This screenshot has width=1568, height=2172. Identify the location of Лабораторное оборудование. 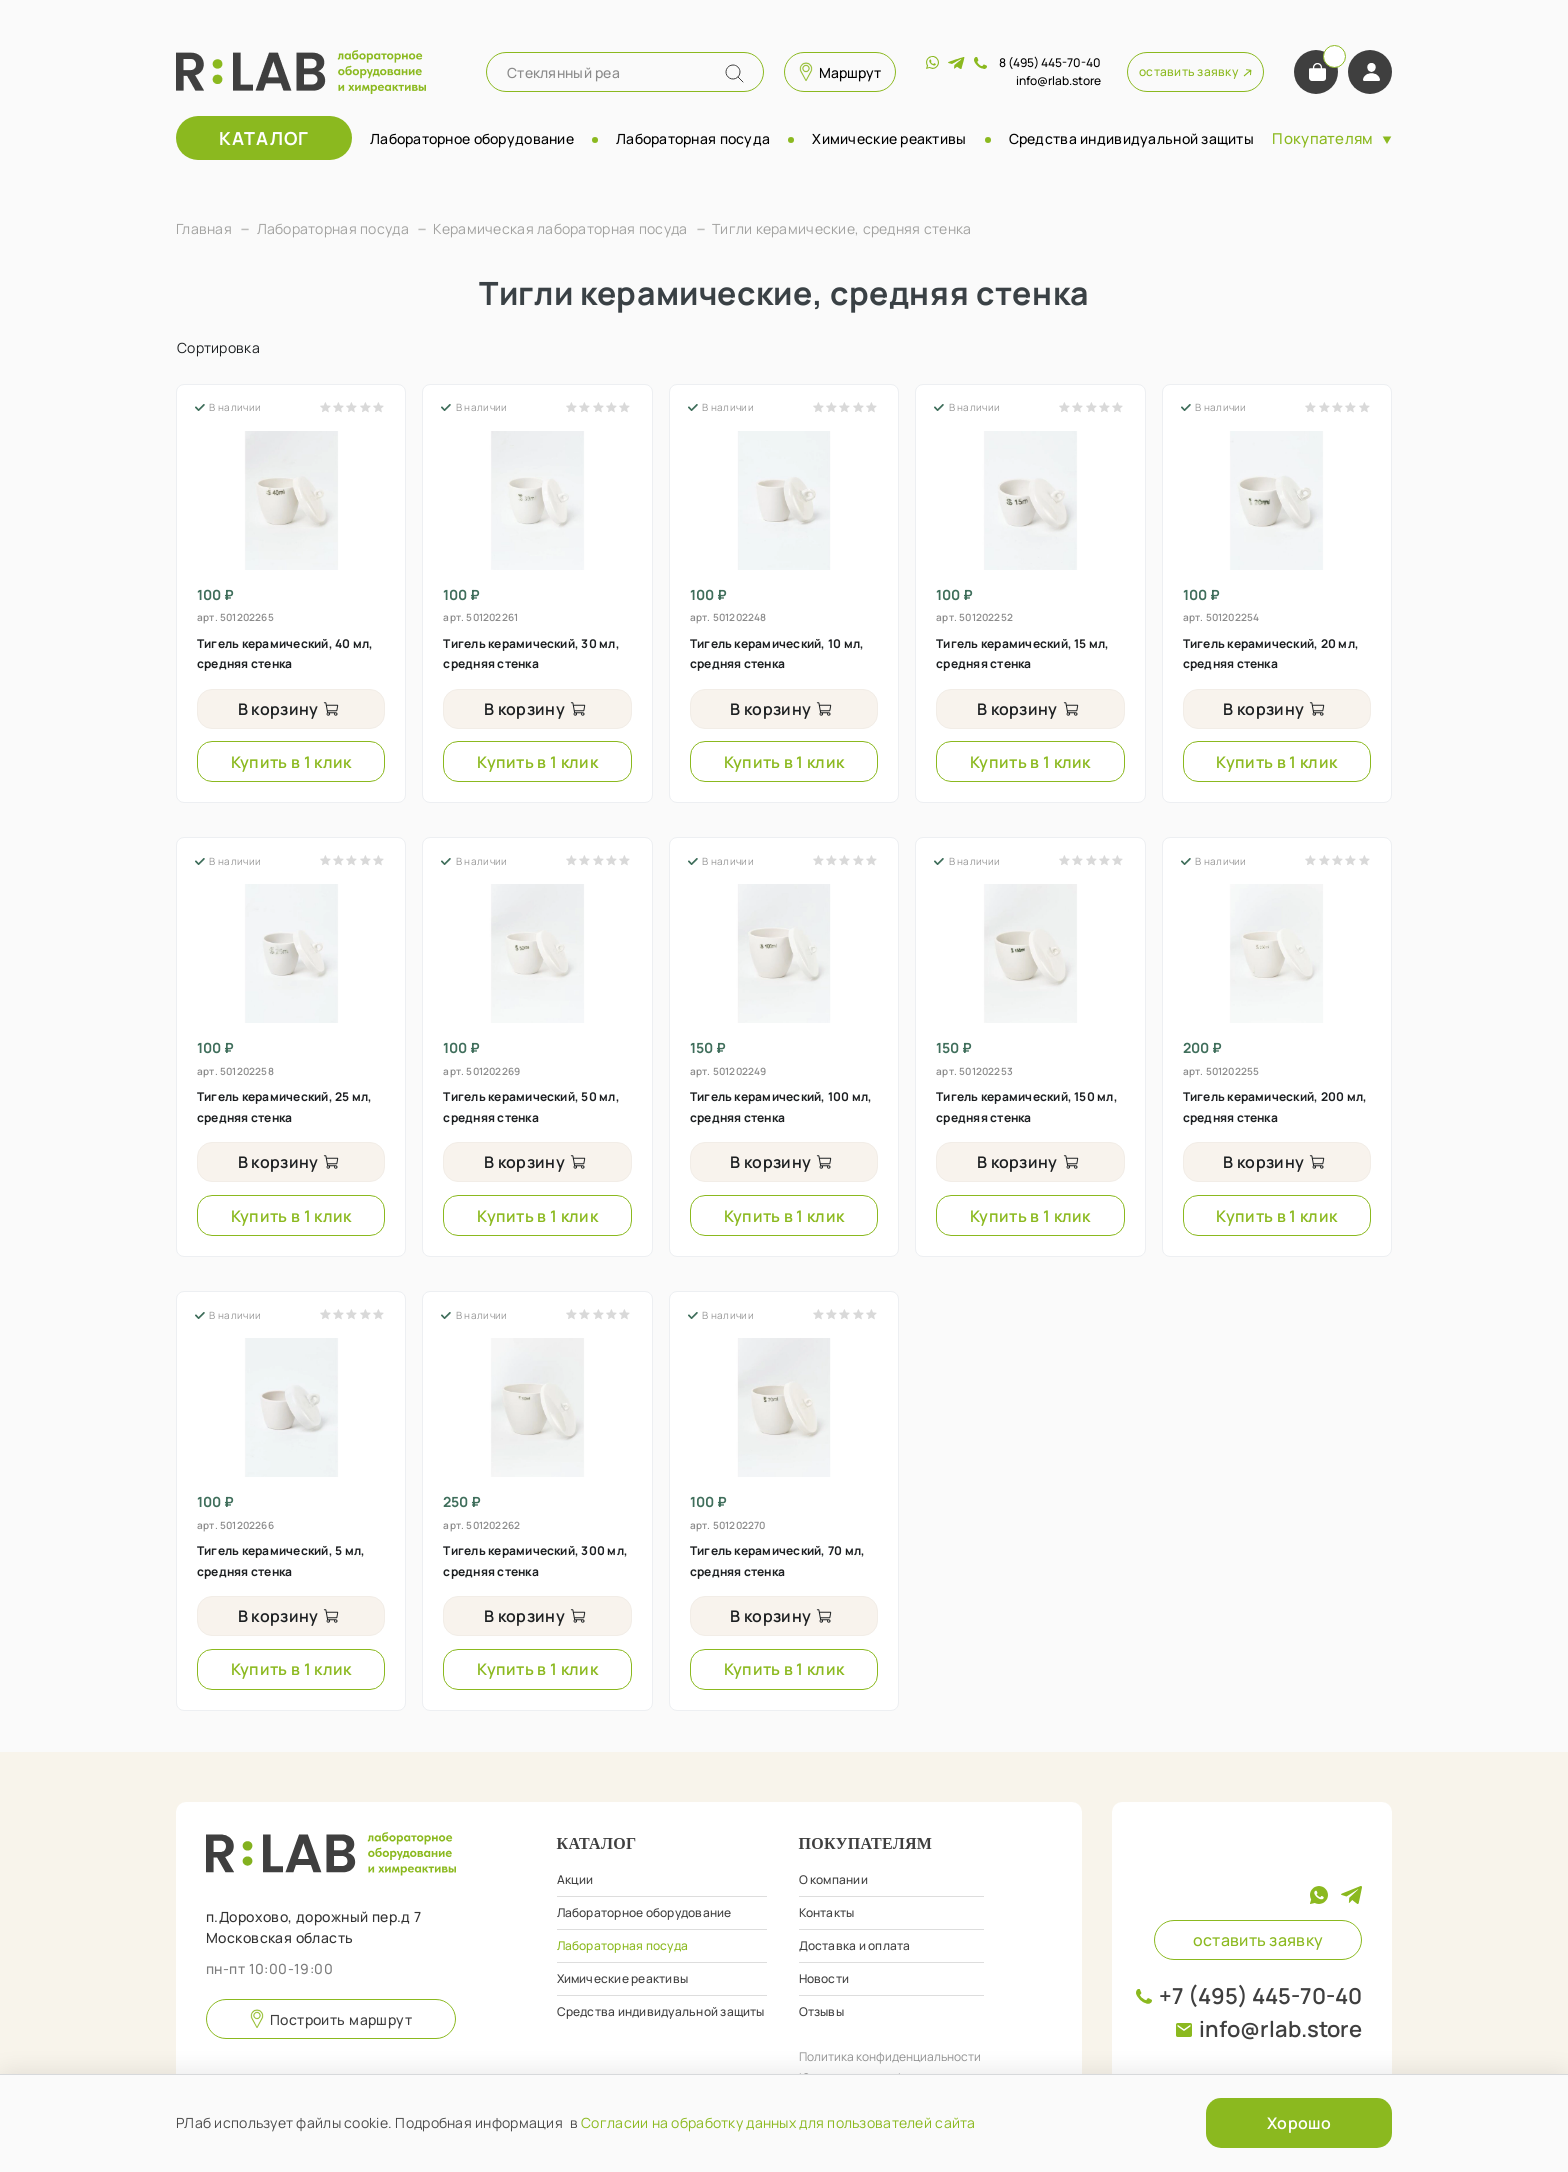
(472, 138).